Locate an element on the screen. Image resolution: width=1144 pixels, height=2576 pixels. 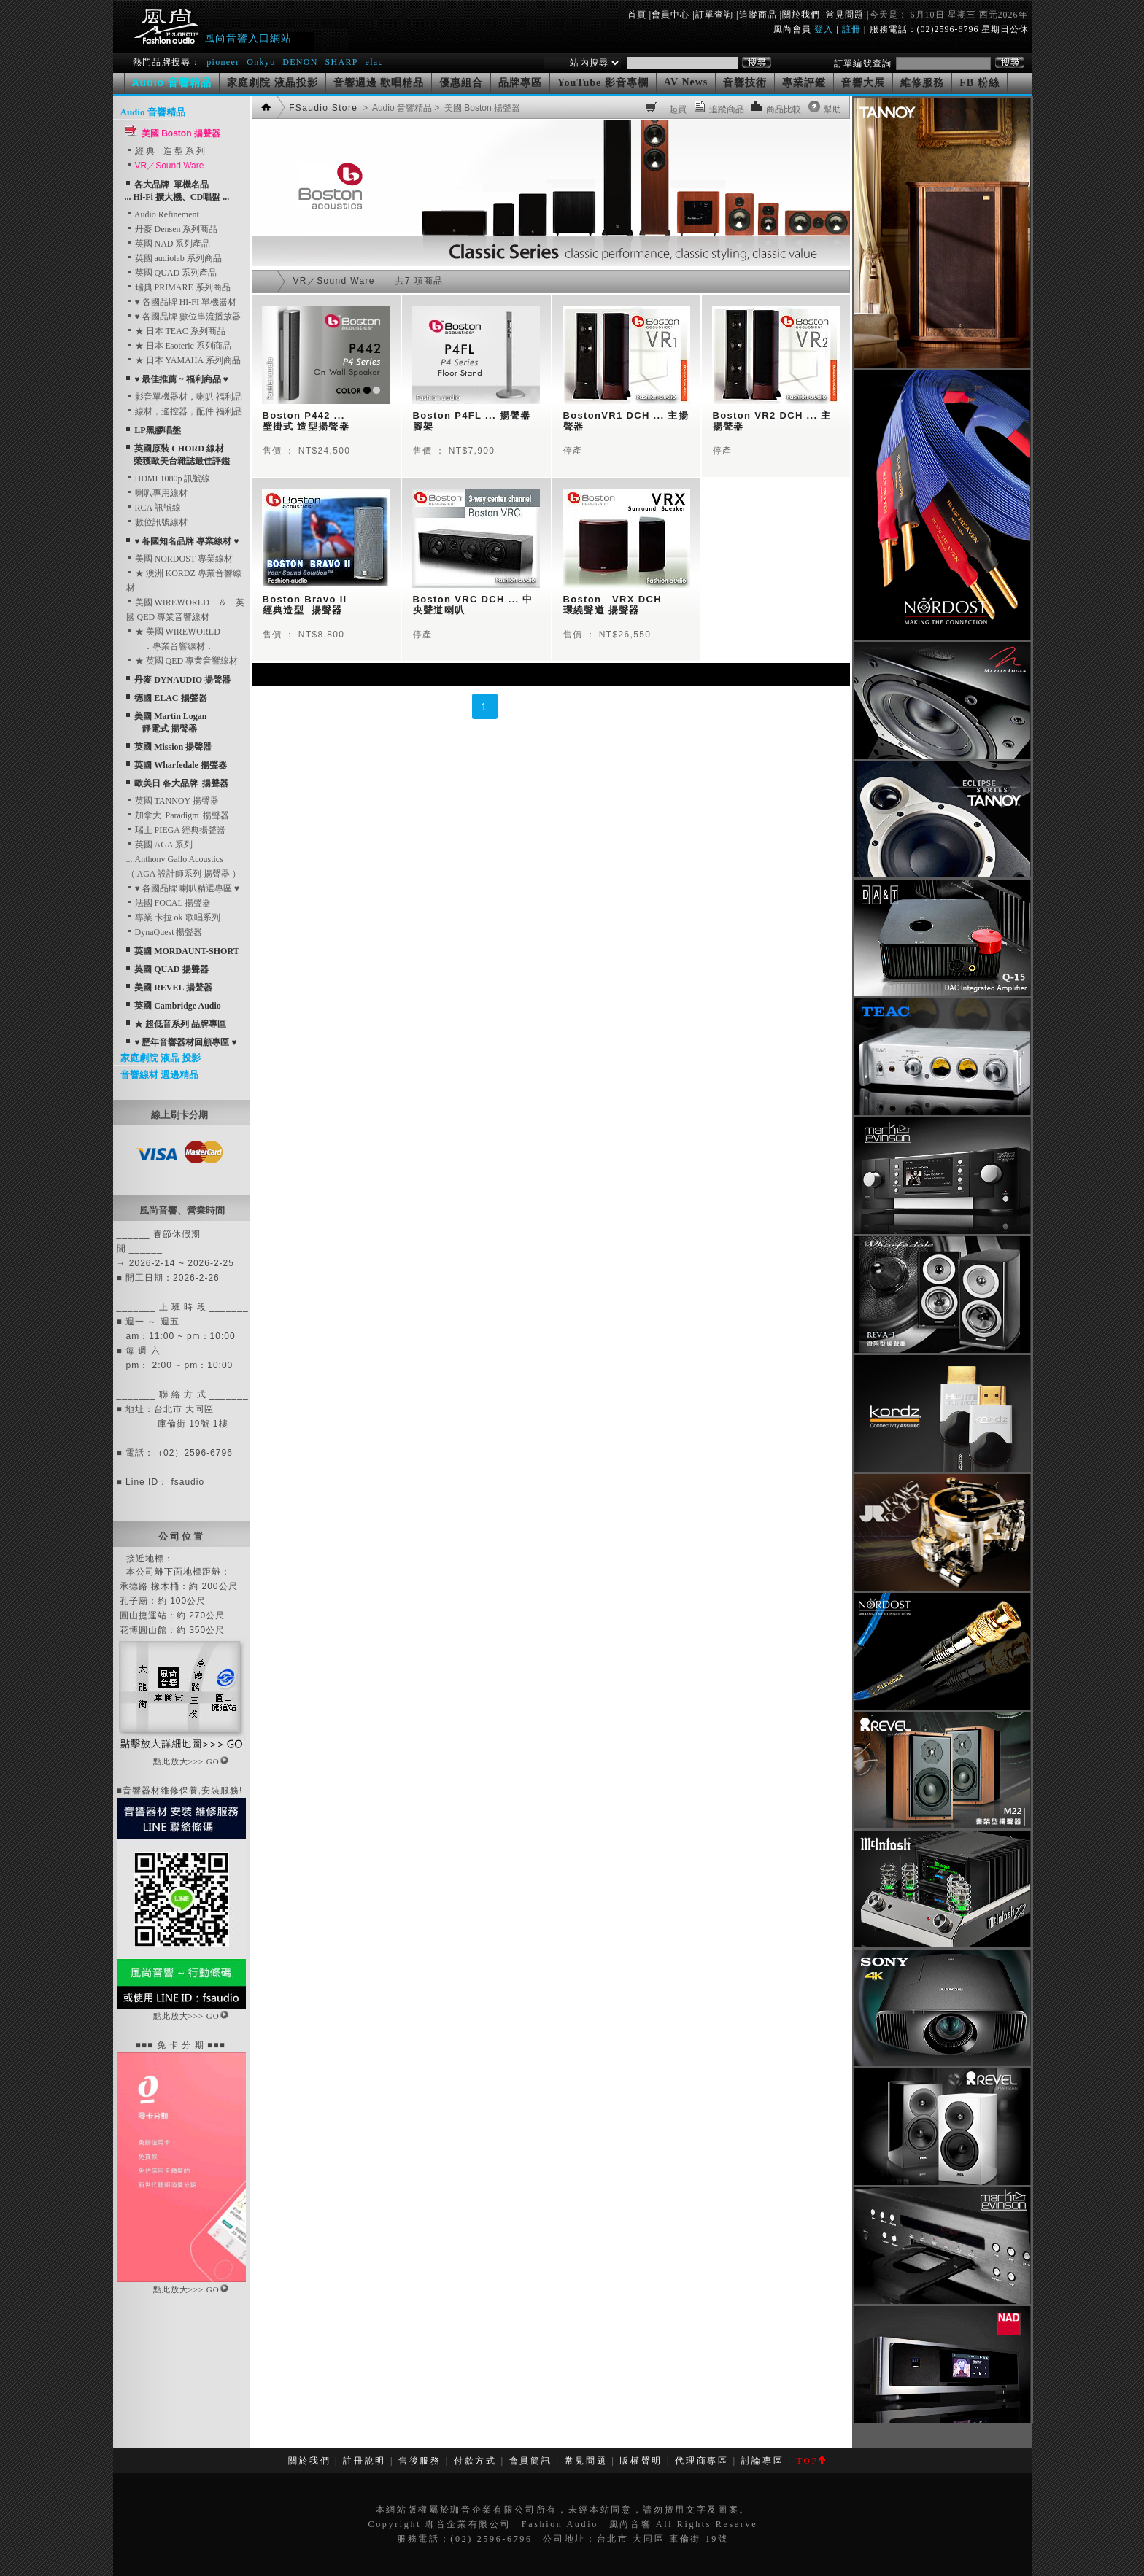
數位訊號線材 is located at coordinates (157, 522).